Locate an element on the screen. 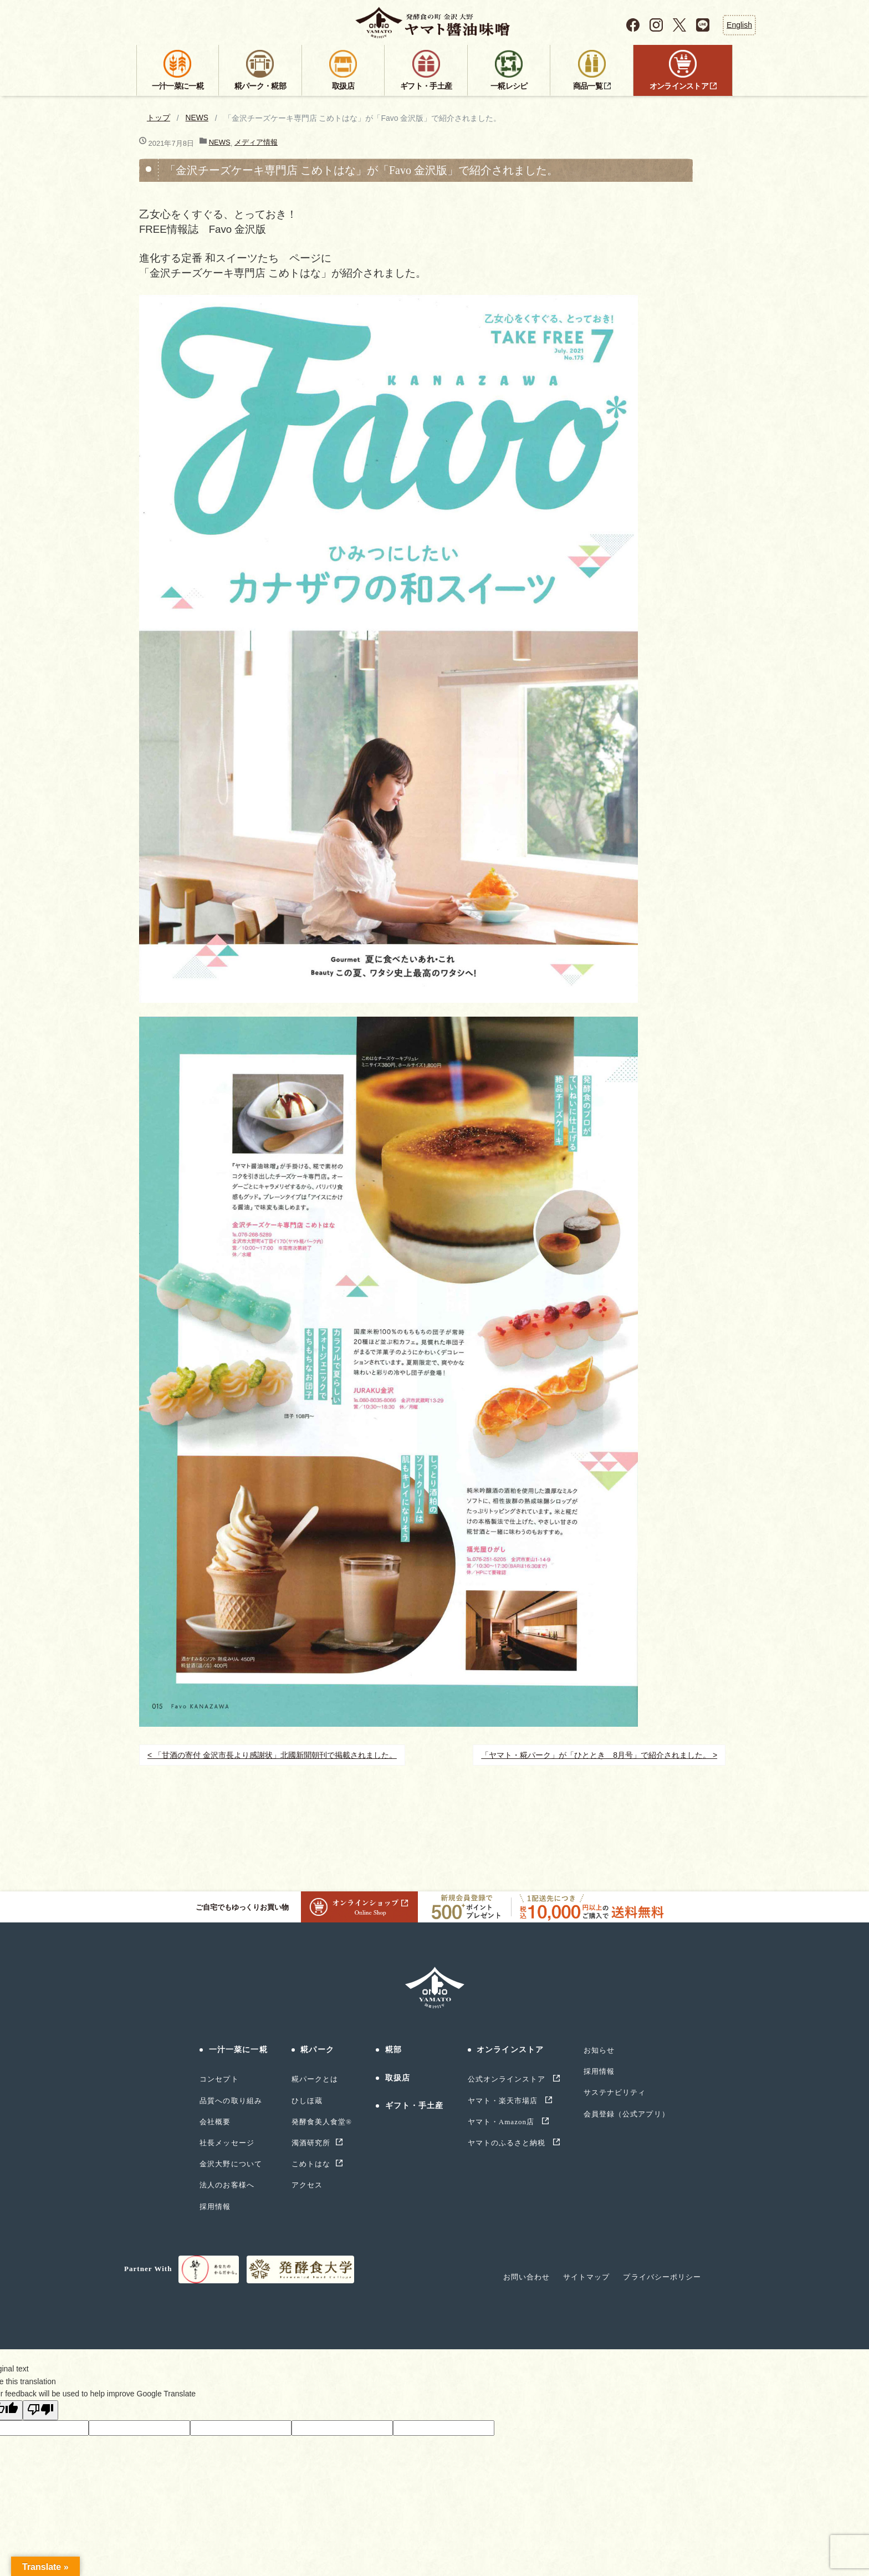 This screenshot has width=869, height=2576. 取扱店 is located at coordinates (397, 2078).